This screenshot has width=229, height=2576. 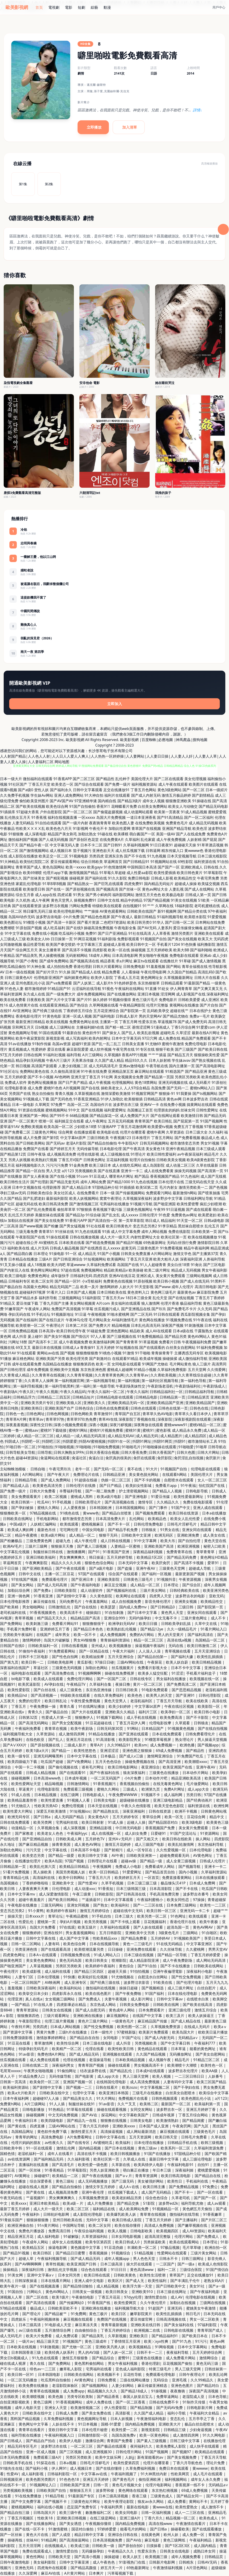 I want to click on 毛片草草碰, so click(x=192, y=2247).